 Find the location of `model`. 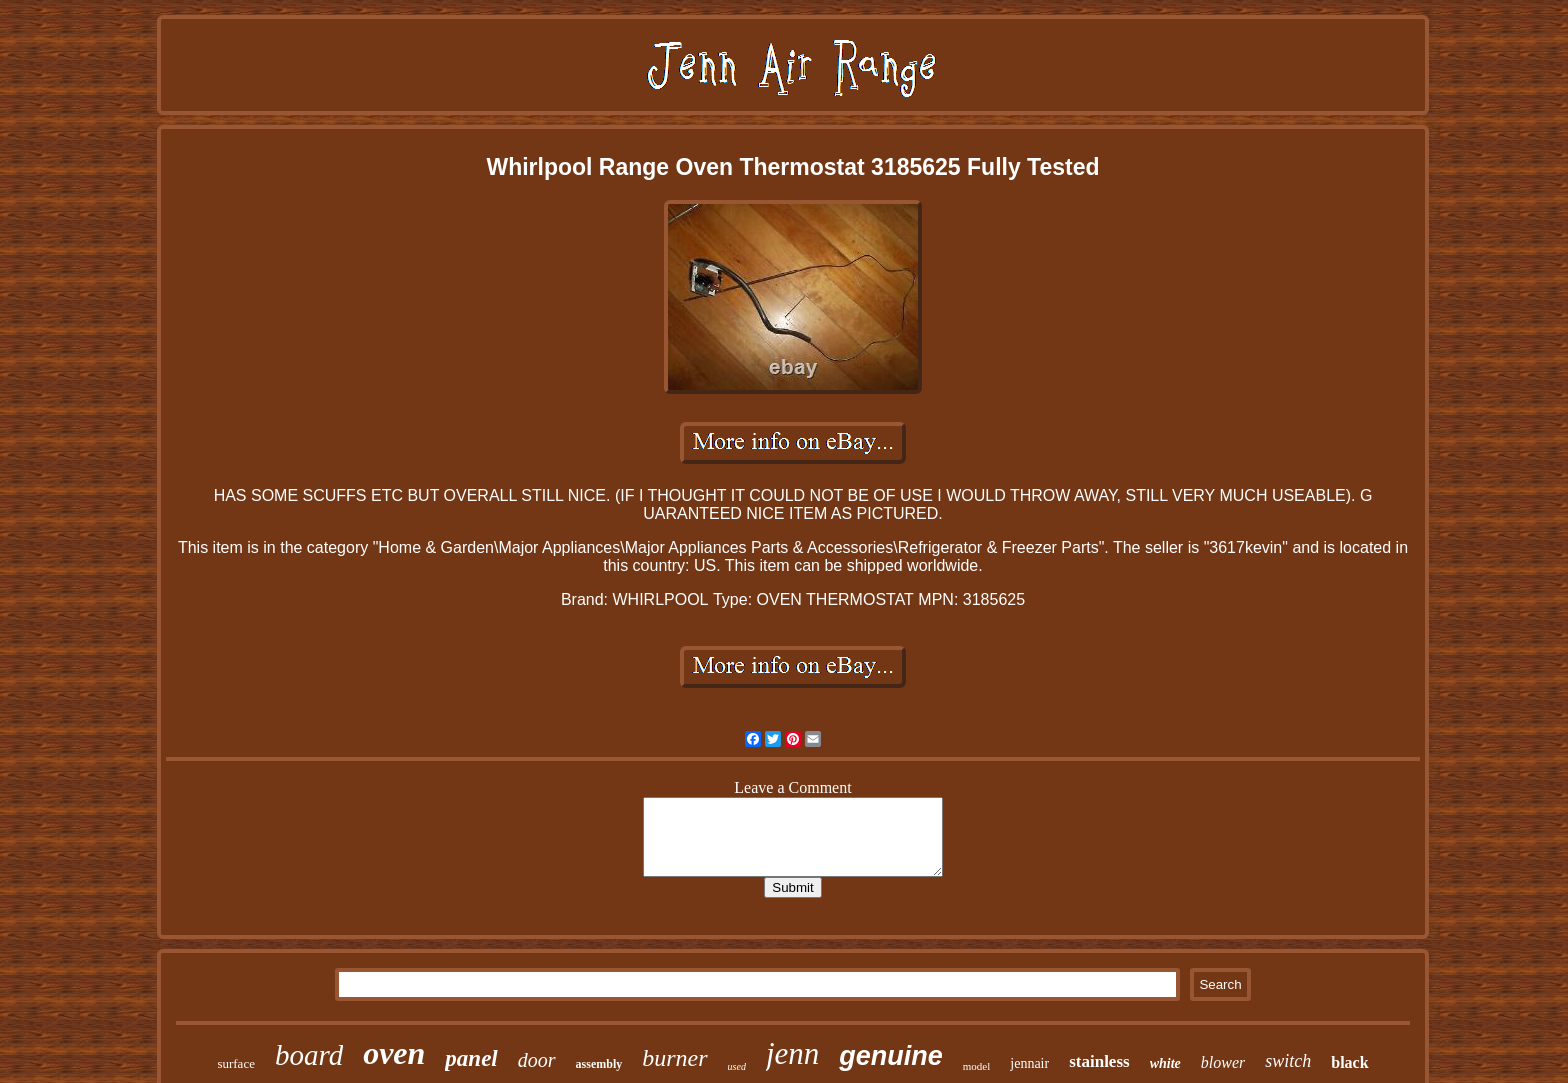

model is located at coordinates (977, 1066).